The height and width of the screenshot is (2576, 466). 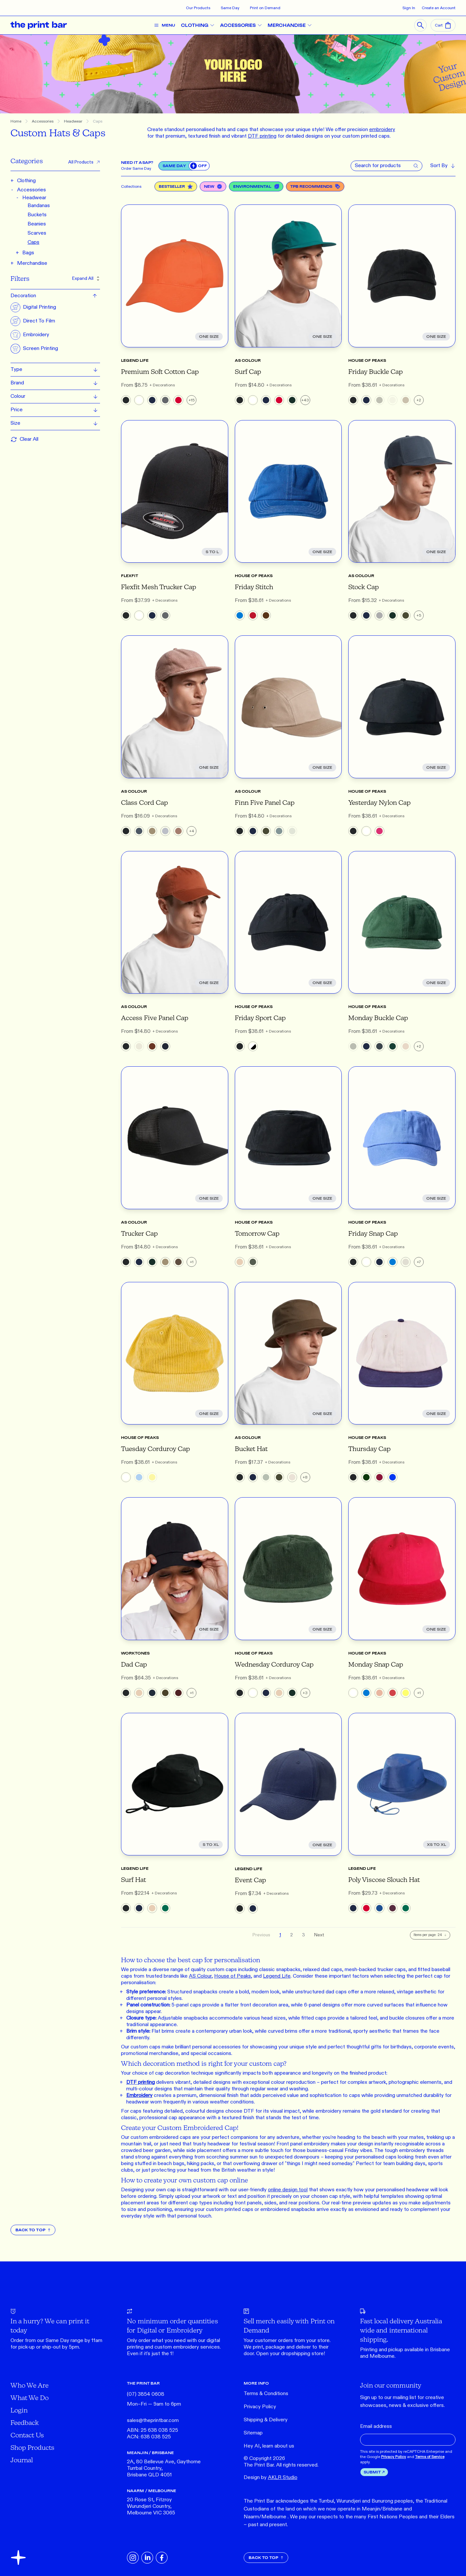 What do you see at coordinates (243, 25) in the screenshot?
I see `ACCESSORIES` at bounding box center [243, 25].